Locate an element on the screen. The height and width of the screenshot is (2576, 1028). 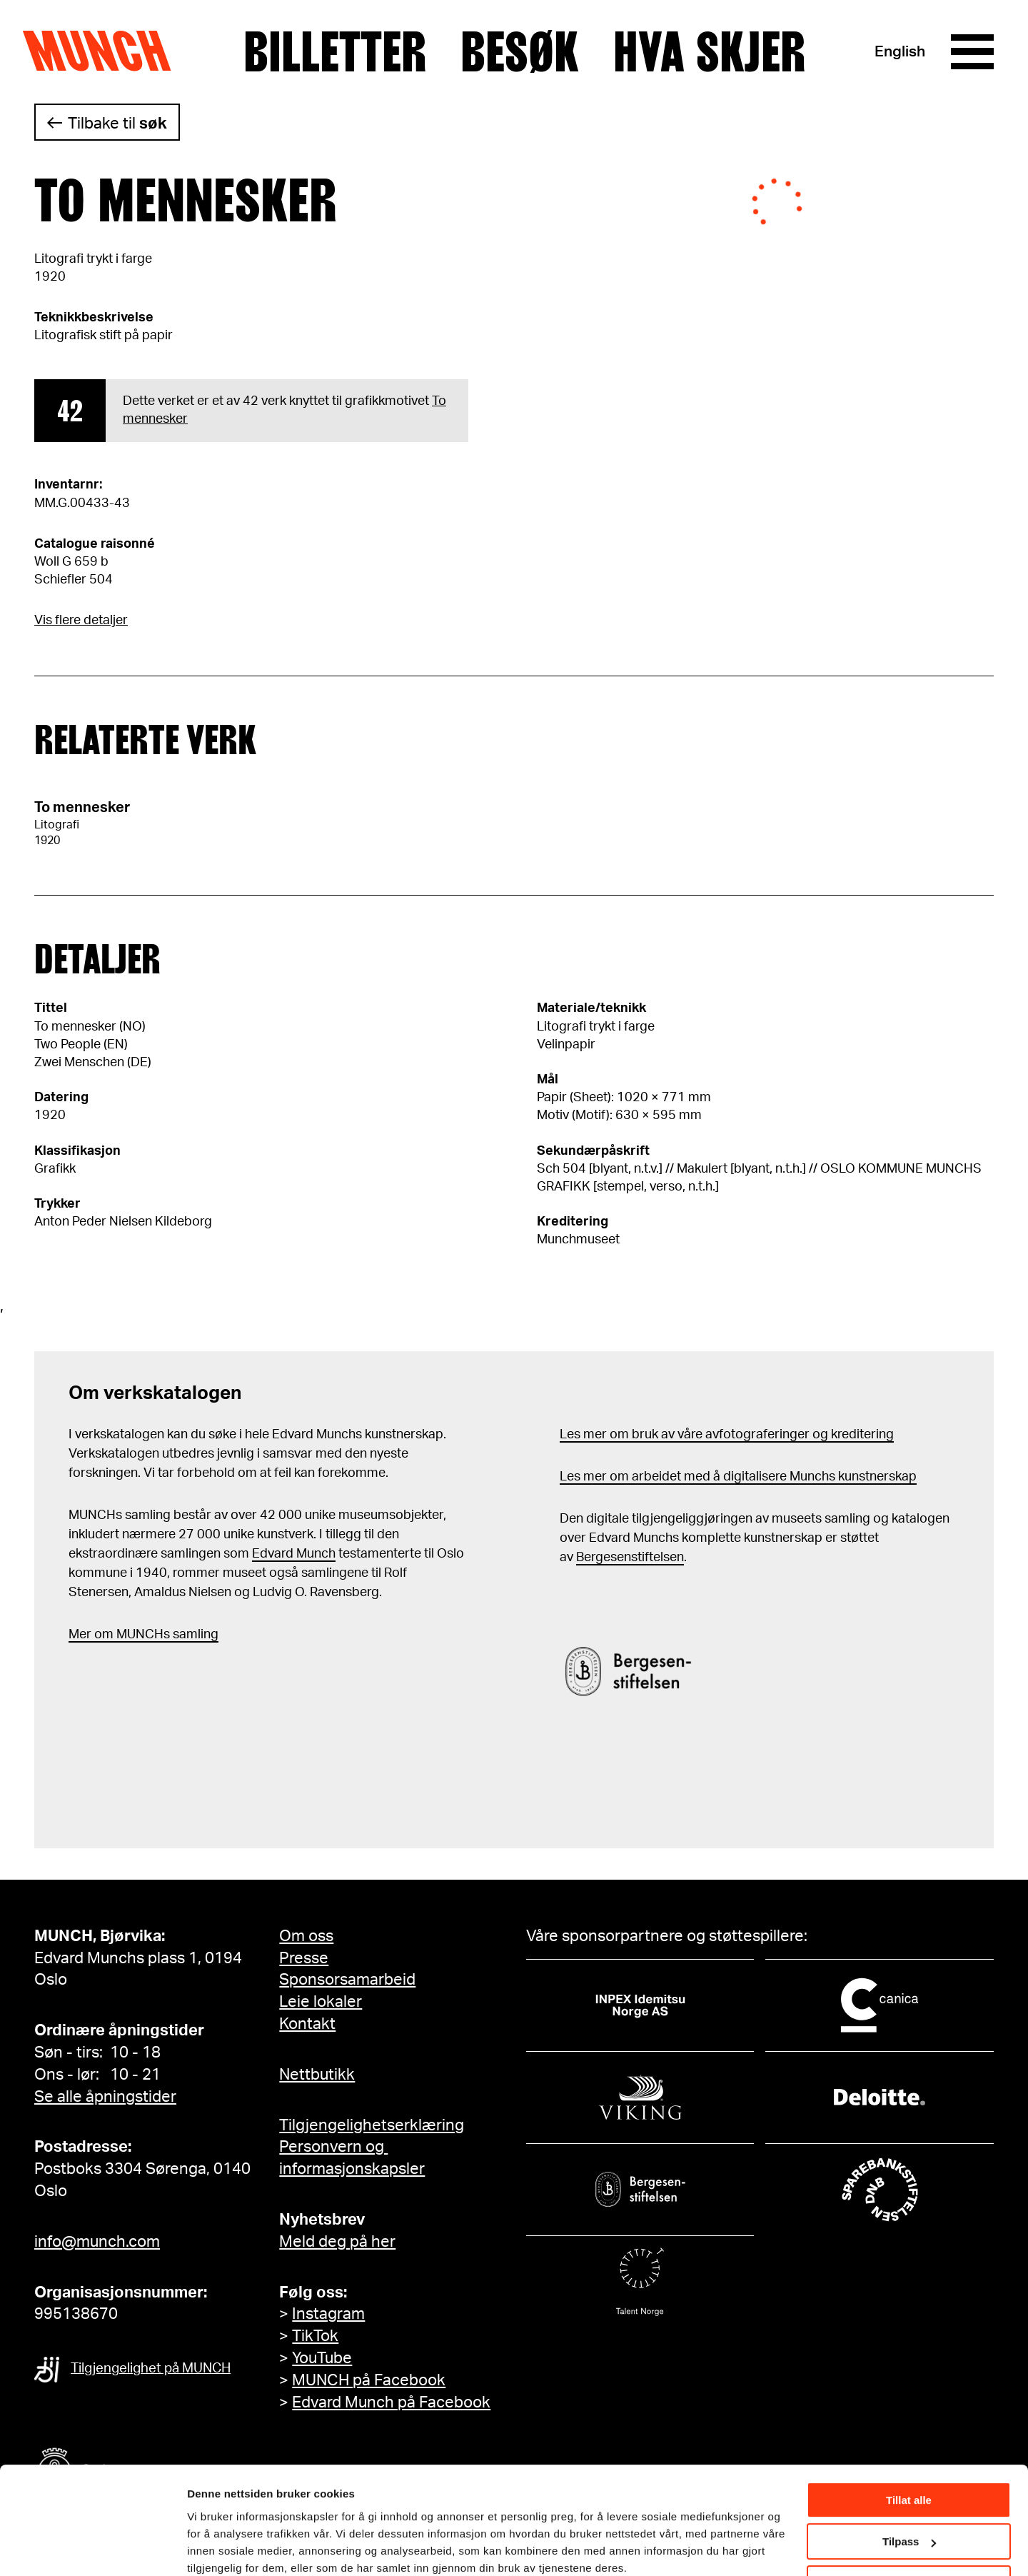
samling is located at coordinates (194, 1634).